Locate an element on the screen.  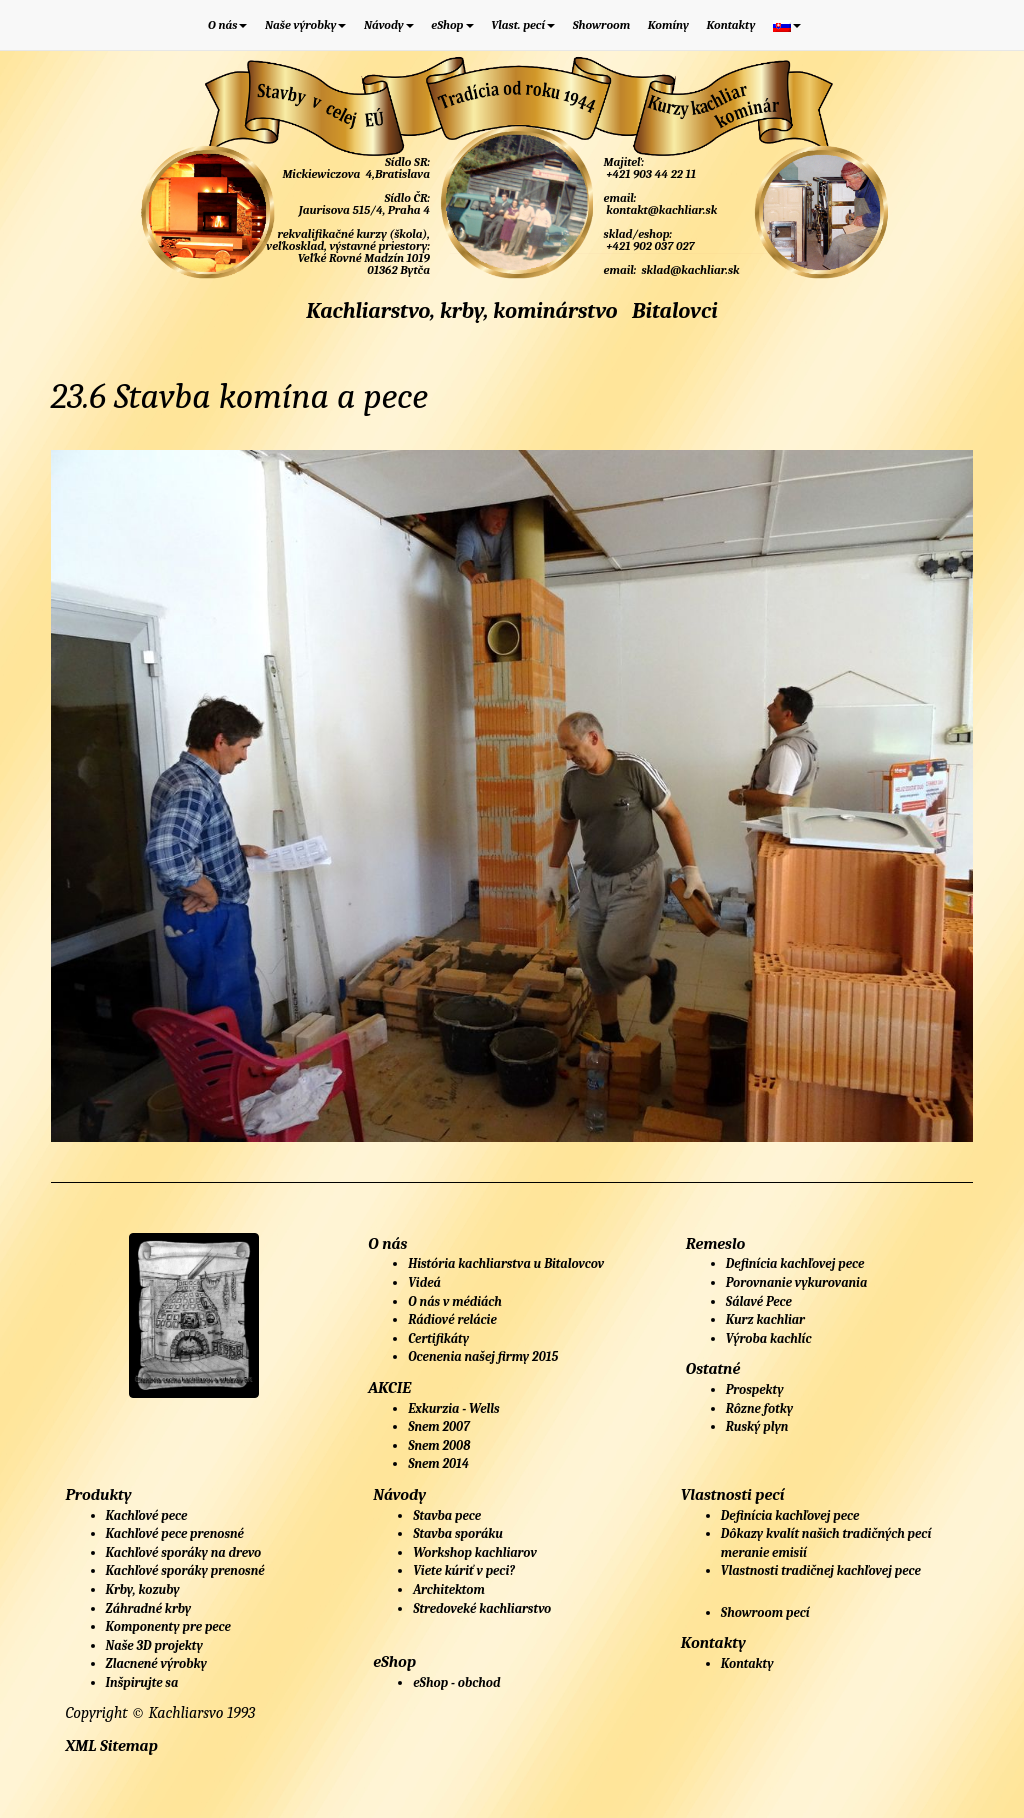
Kachľové pece is located at coordinates (147, 1515).